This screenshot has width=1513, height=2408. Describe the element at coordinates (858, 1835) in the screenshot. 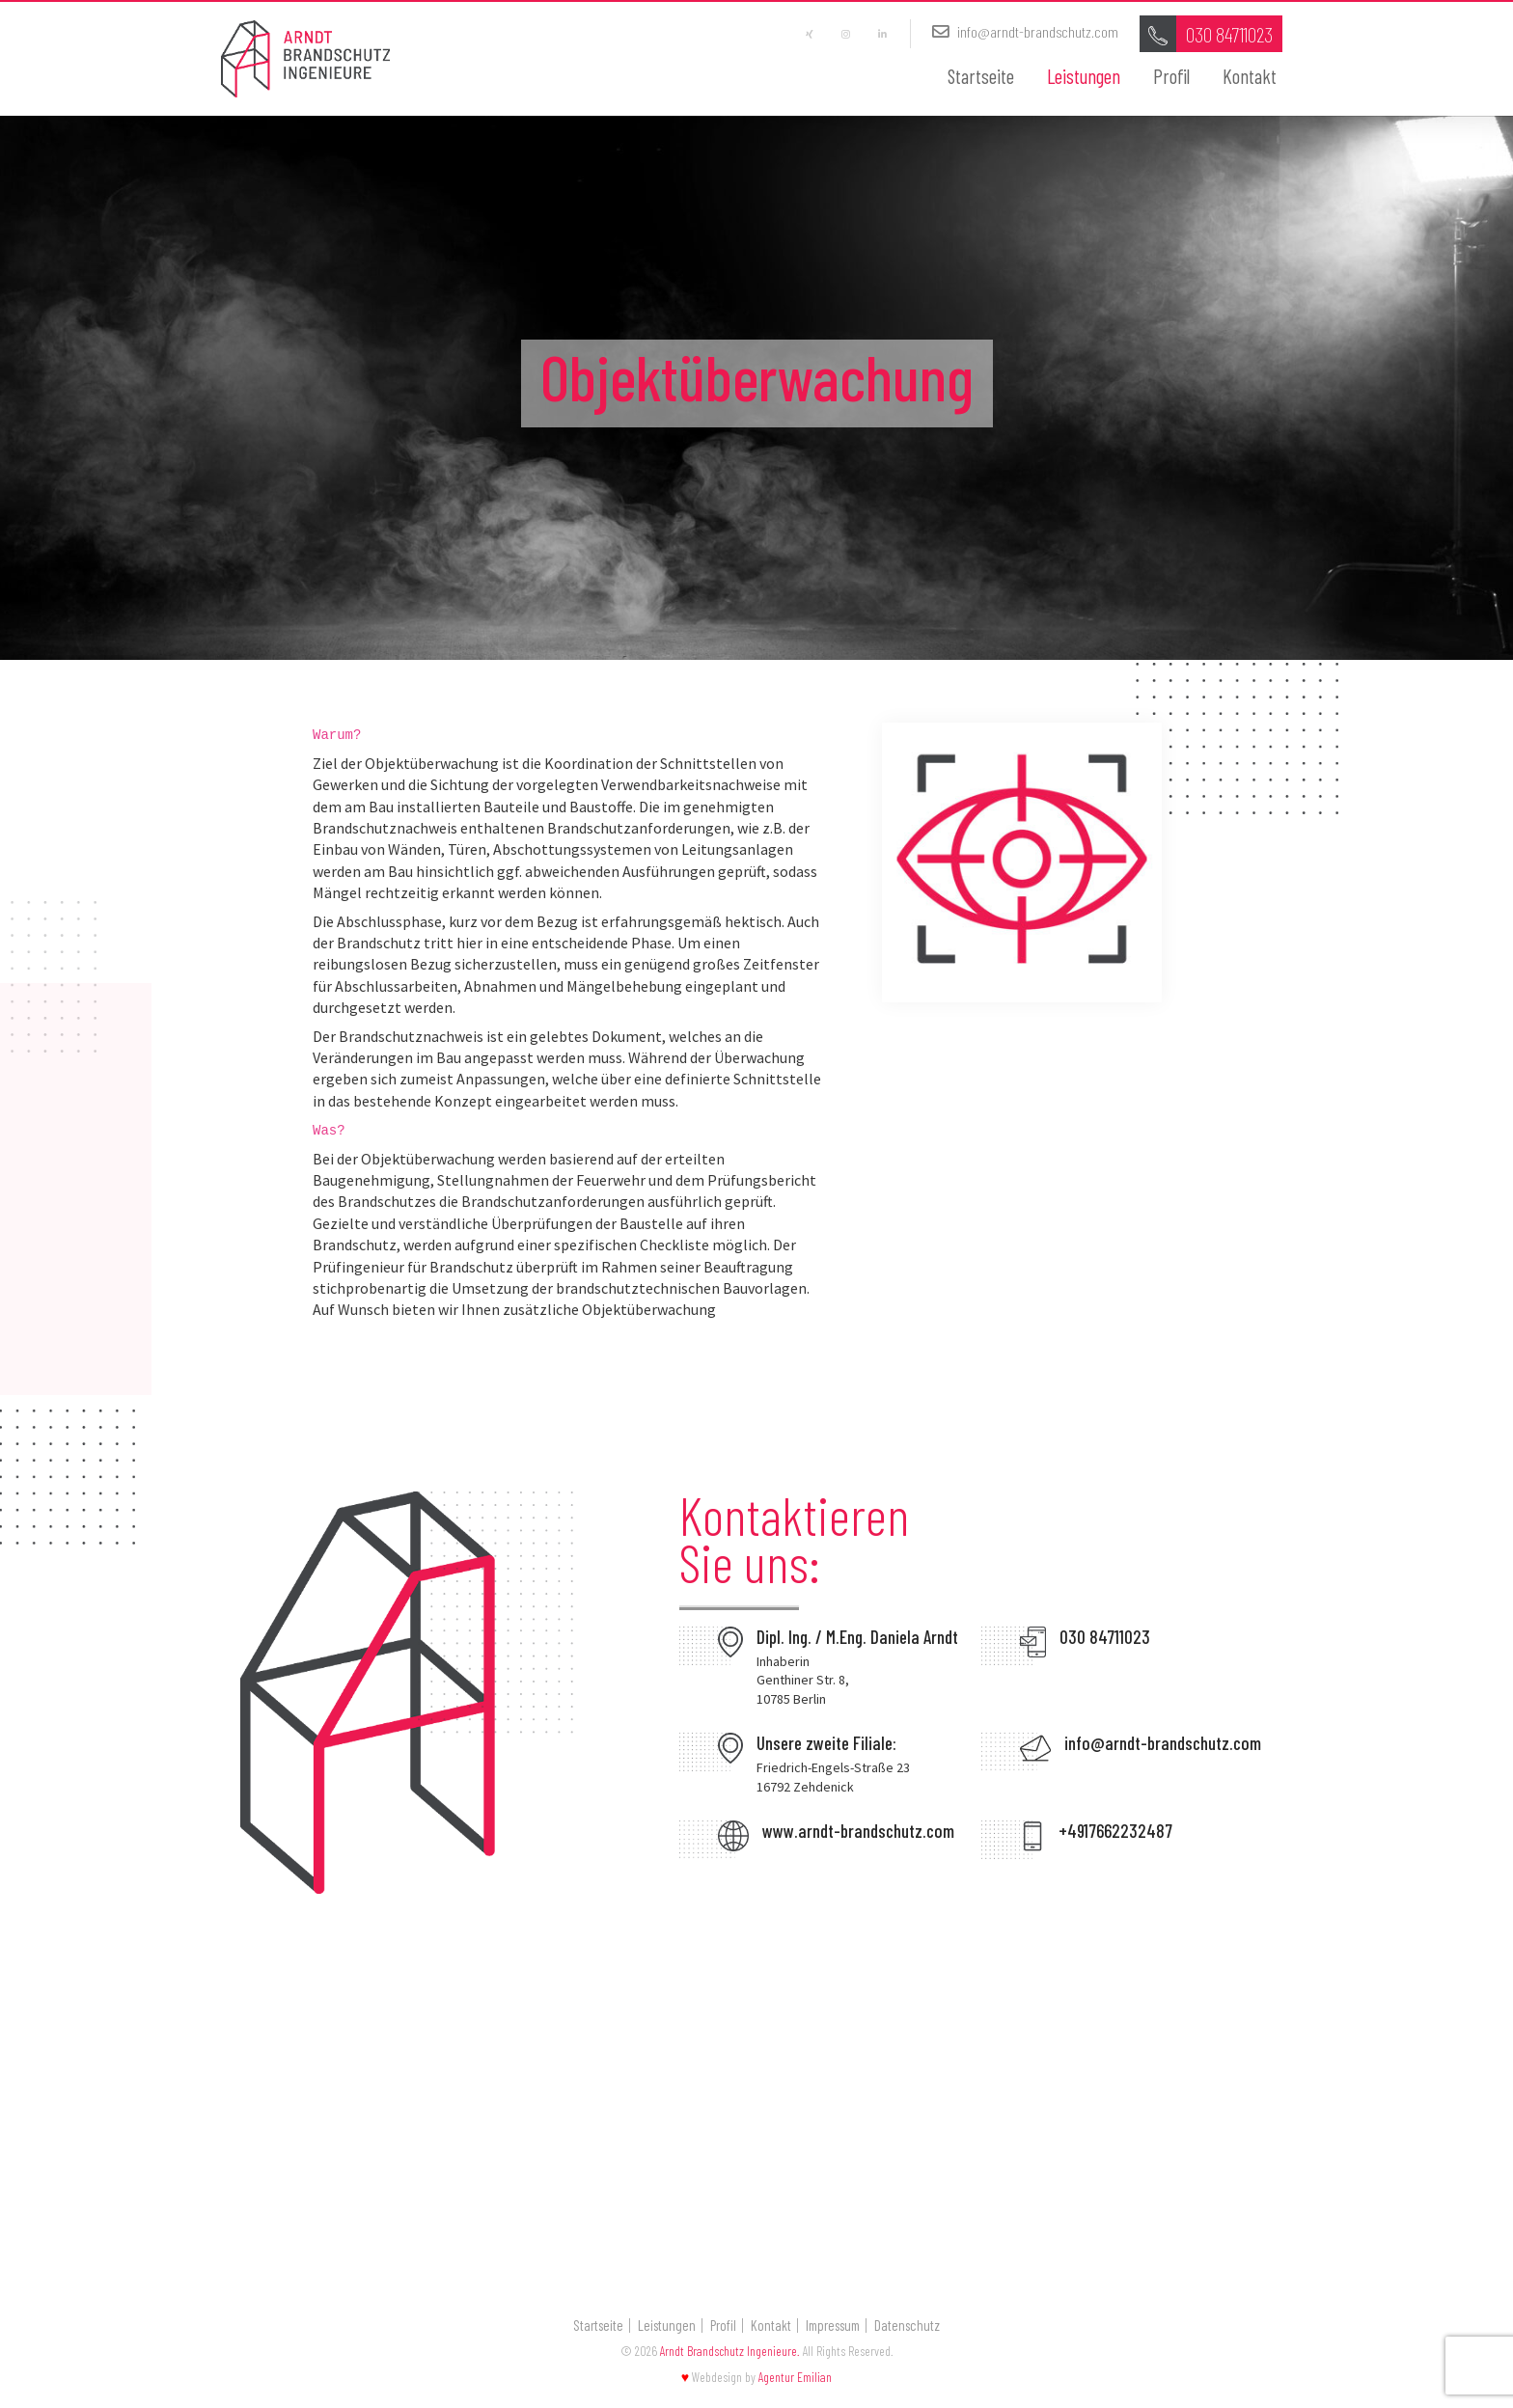

I see `www.arndt-brandschutz.com` at that location.